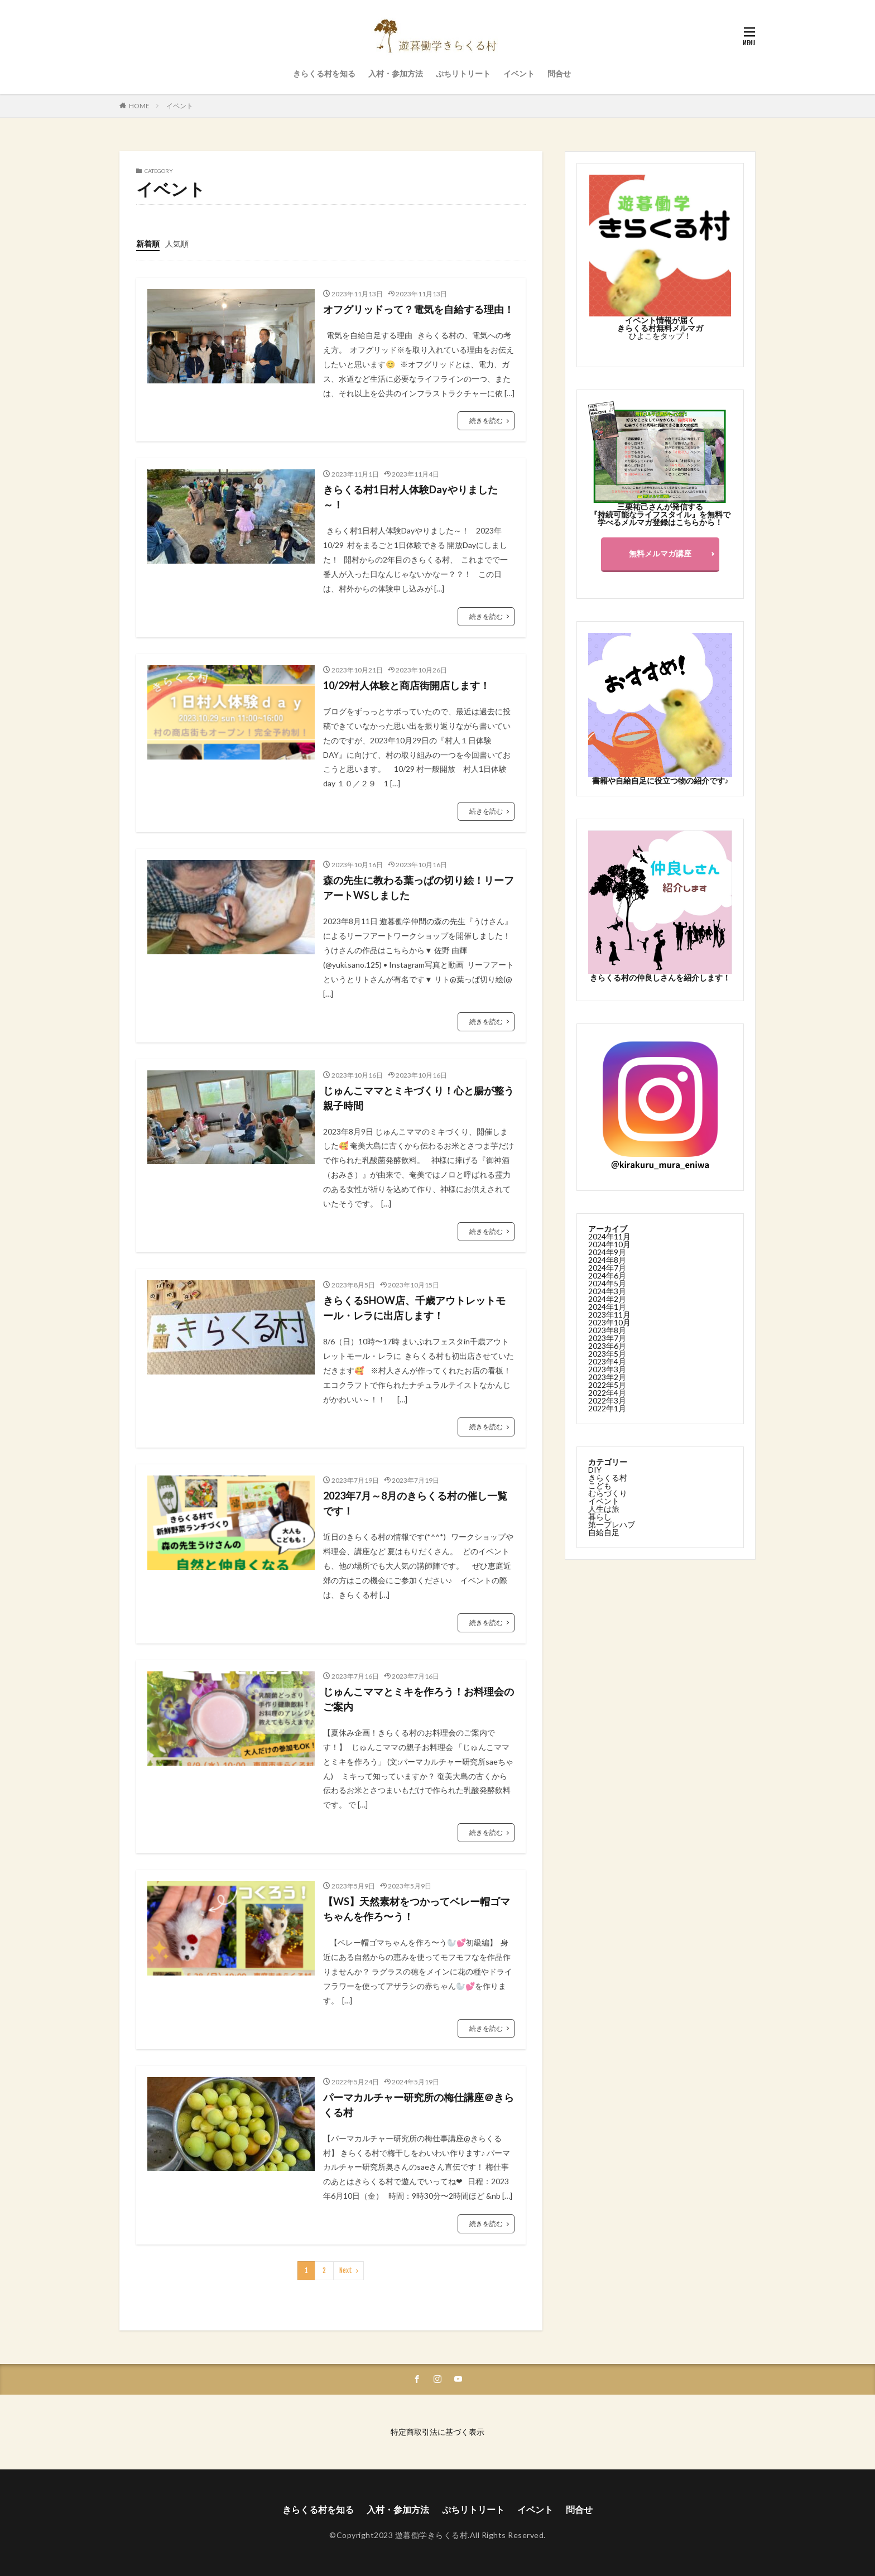 The image size is (875, 2576). What do you see at coordinates (519, 73) in the screenshot?
I see `イベント` at bounding box center [519, 73].